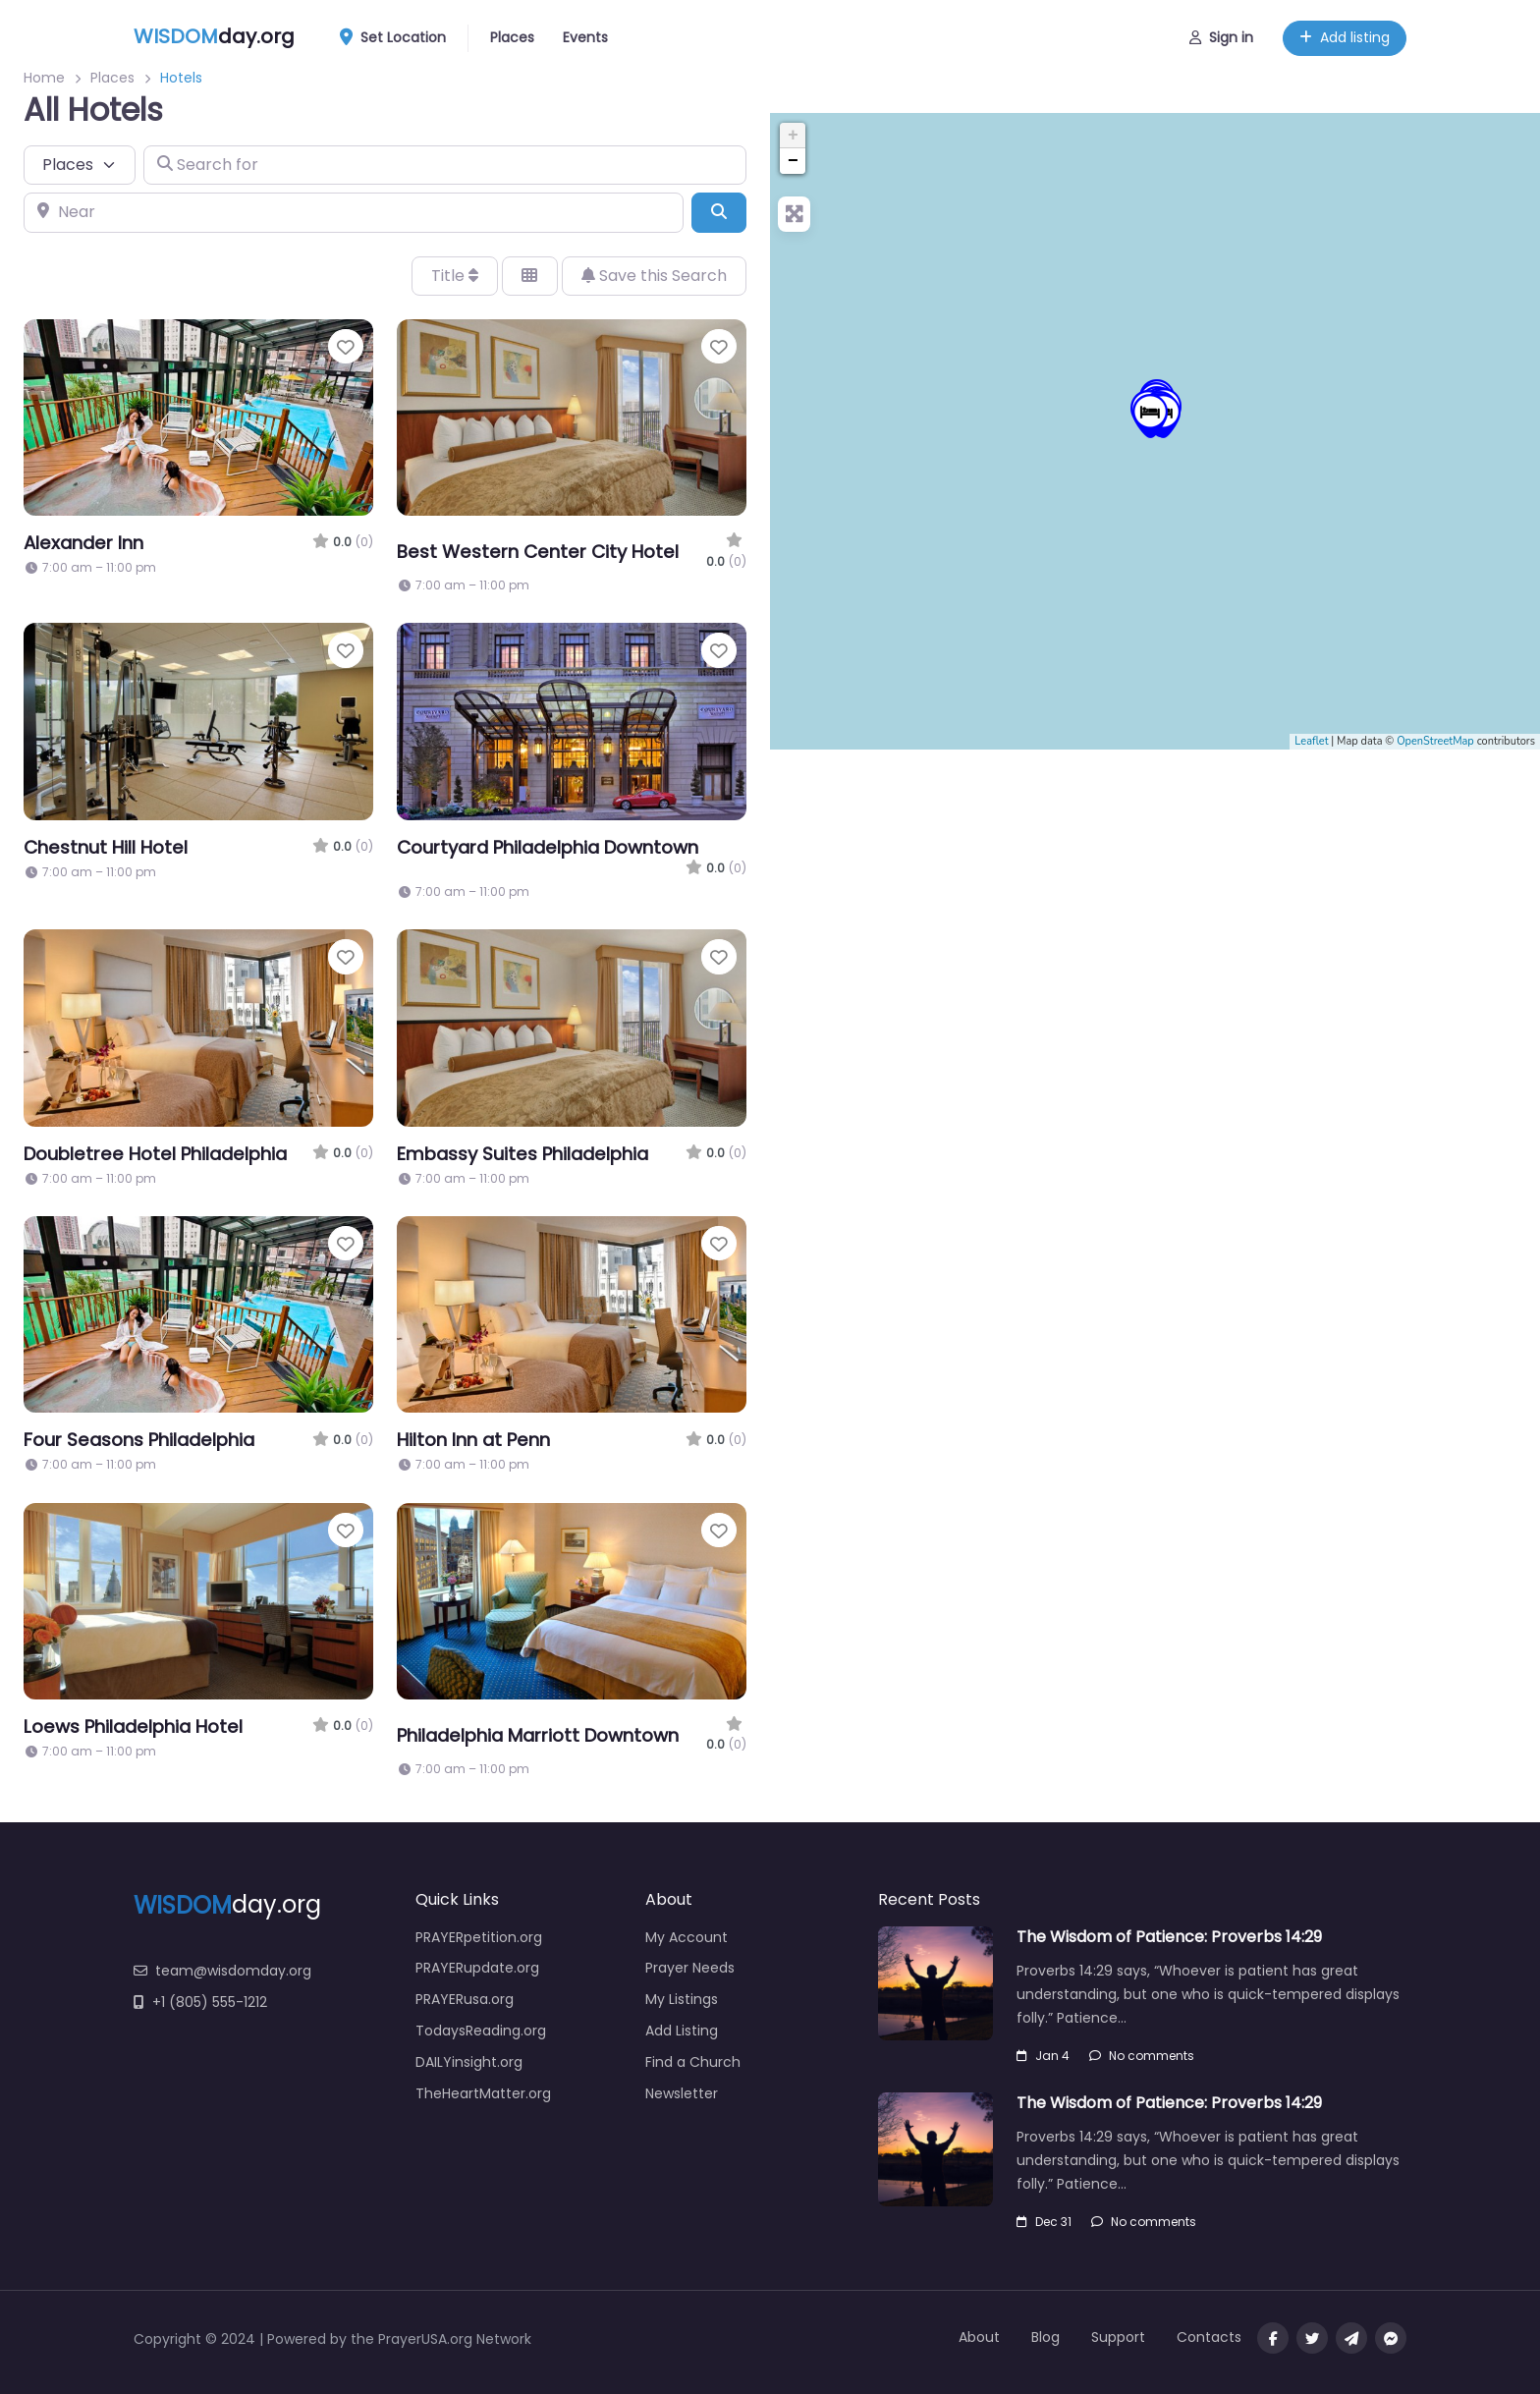 The image size is (1540, 2394). I want to click on Jan 4, so click(1043, 2055).